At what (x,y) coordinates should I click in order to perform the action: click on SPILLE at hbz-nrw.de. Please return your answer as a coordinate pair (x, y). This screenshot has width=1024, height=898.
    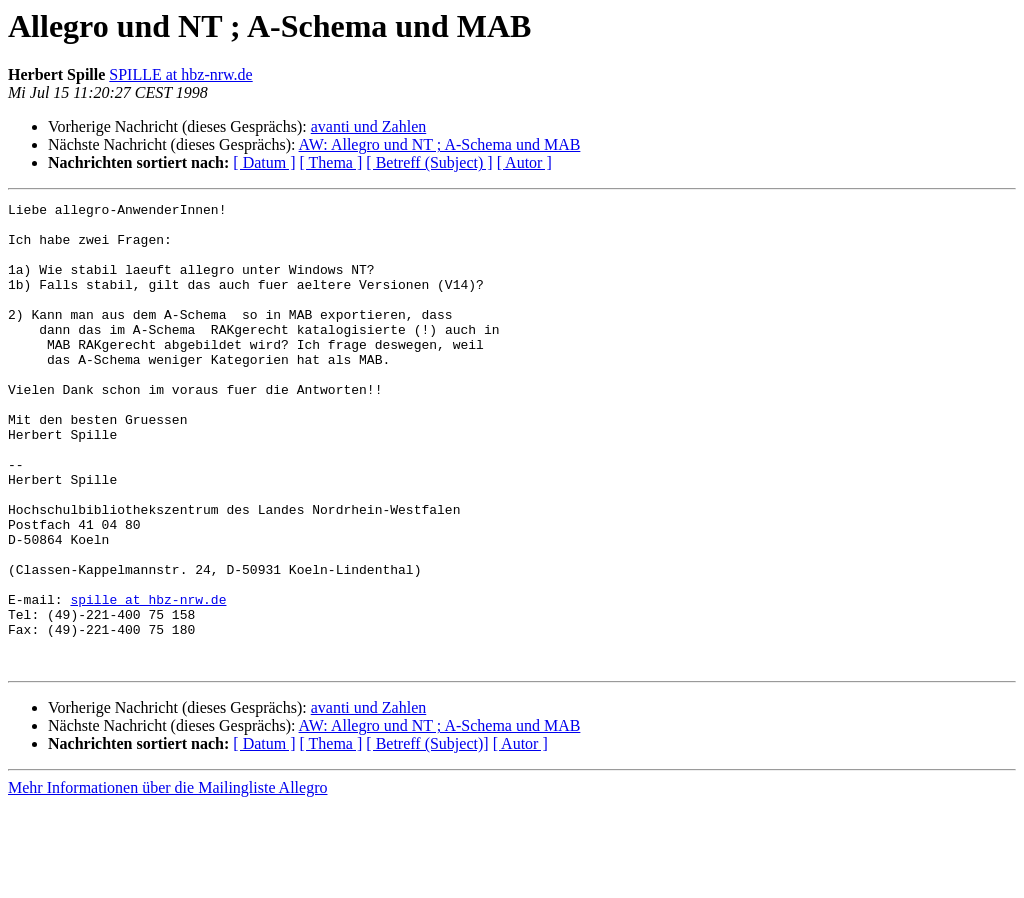
    Looking at the image, I should click on (180, 74).